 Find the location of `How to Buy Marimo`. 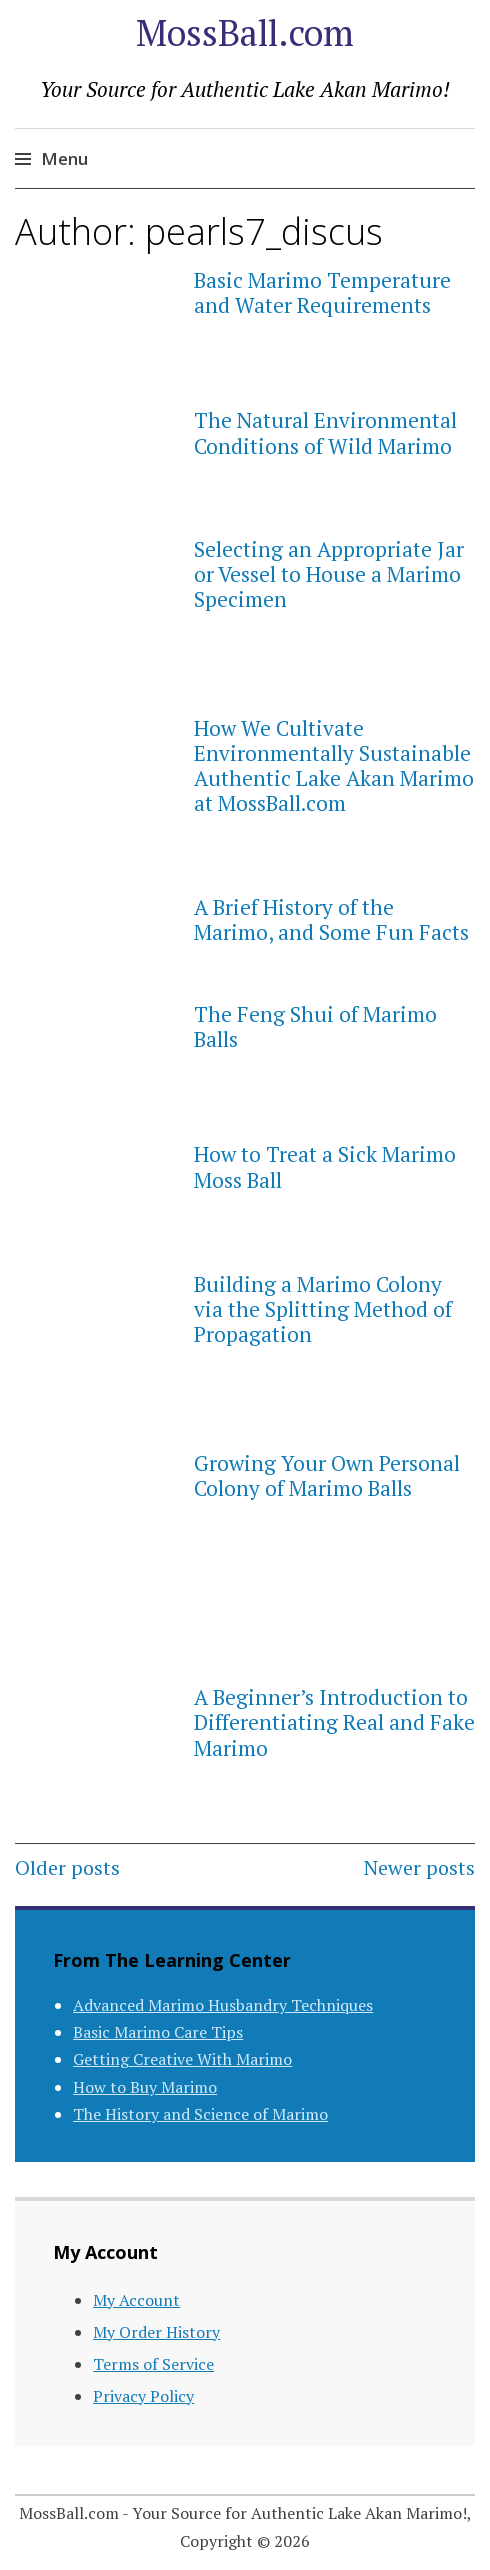

How to Buy Marimo is located at coordinates (145, 2087).